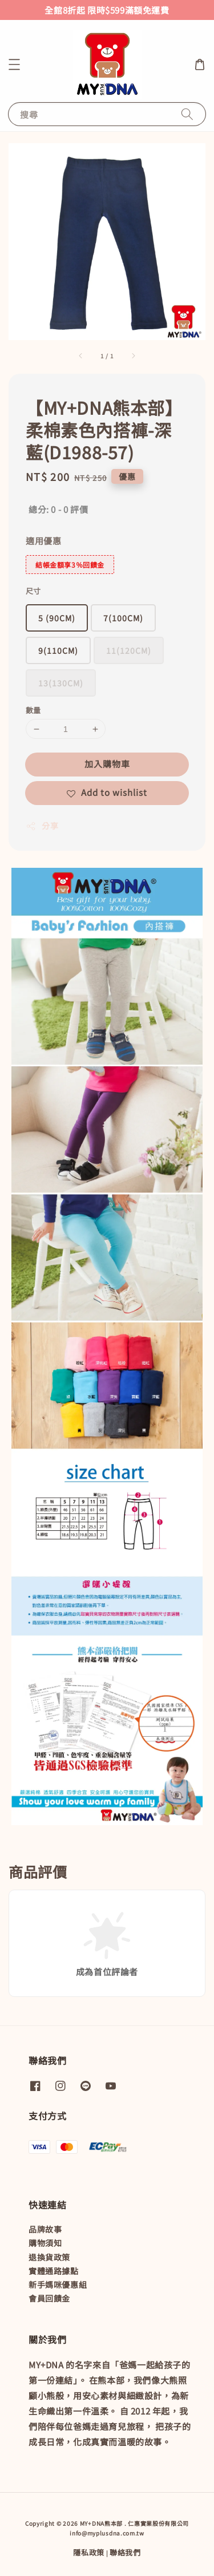 The image size is (214, 2576). Describe the element at coordinates (43, 541) in the screenshot. I see `適用優惠` at that location.